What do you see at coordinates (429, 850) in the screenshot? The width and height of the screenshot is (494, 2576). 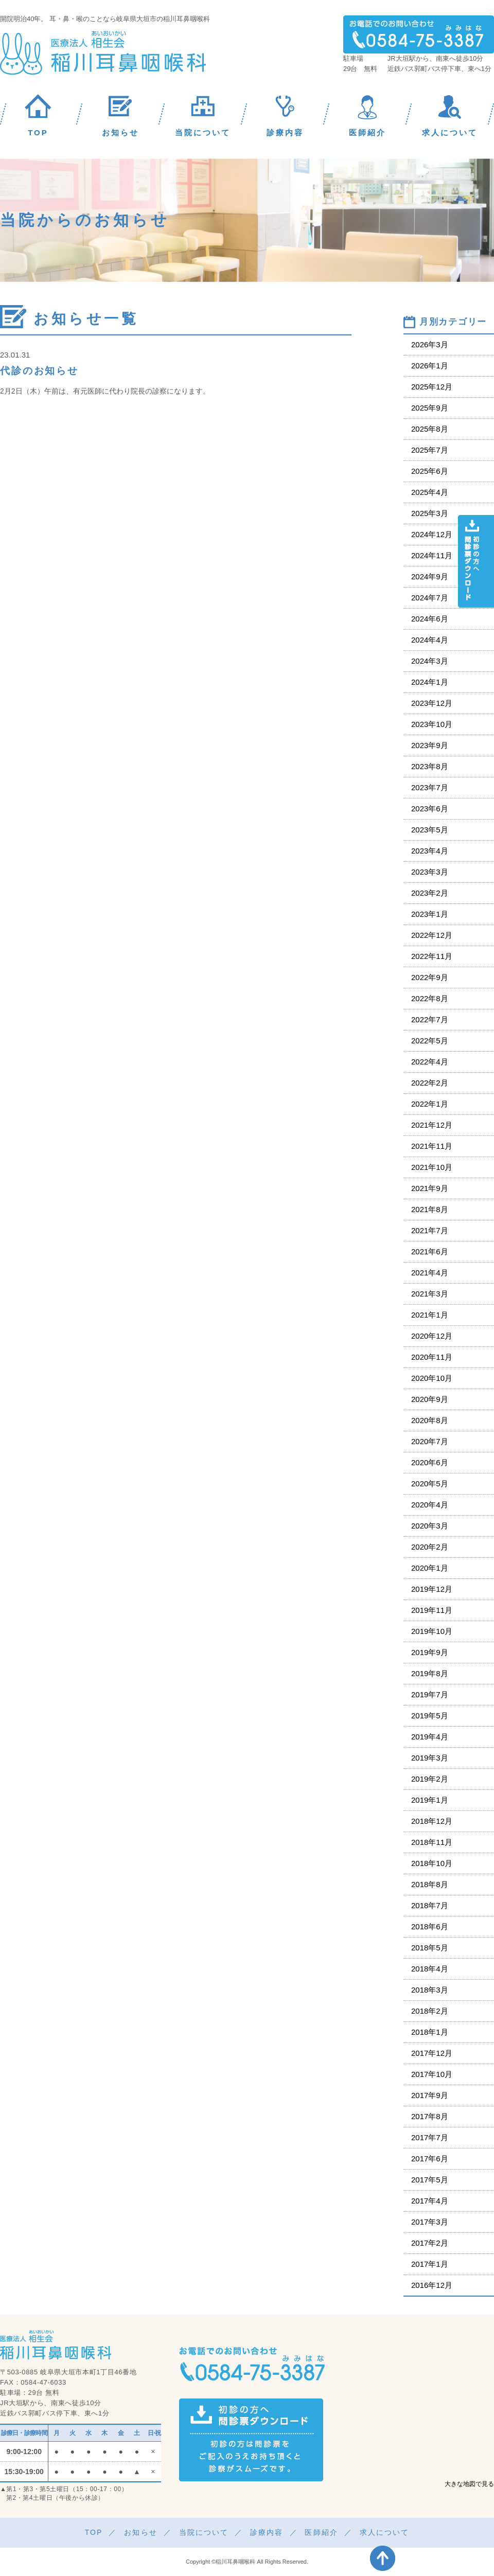 I see `2023年4月` at bounding box center [429, 850].